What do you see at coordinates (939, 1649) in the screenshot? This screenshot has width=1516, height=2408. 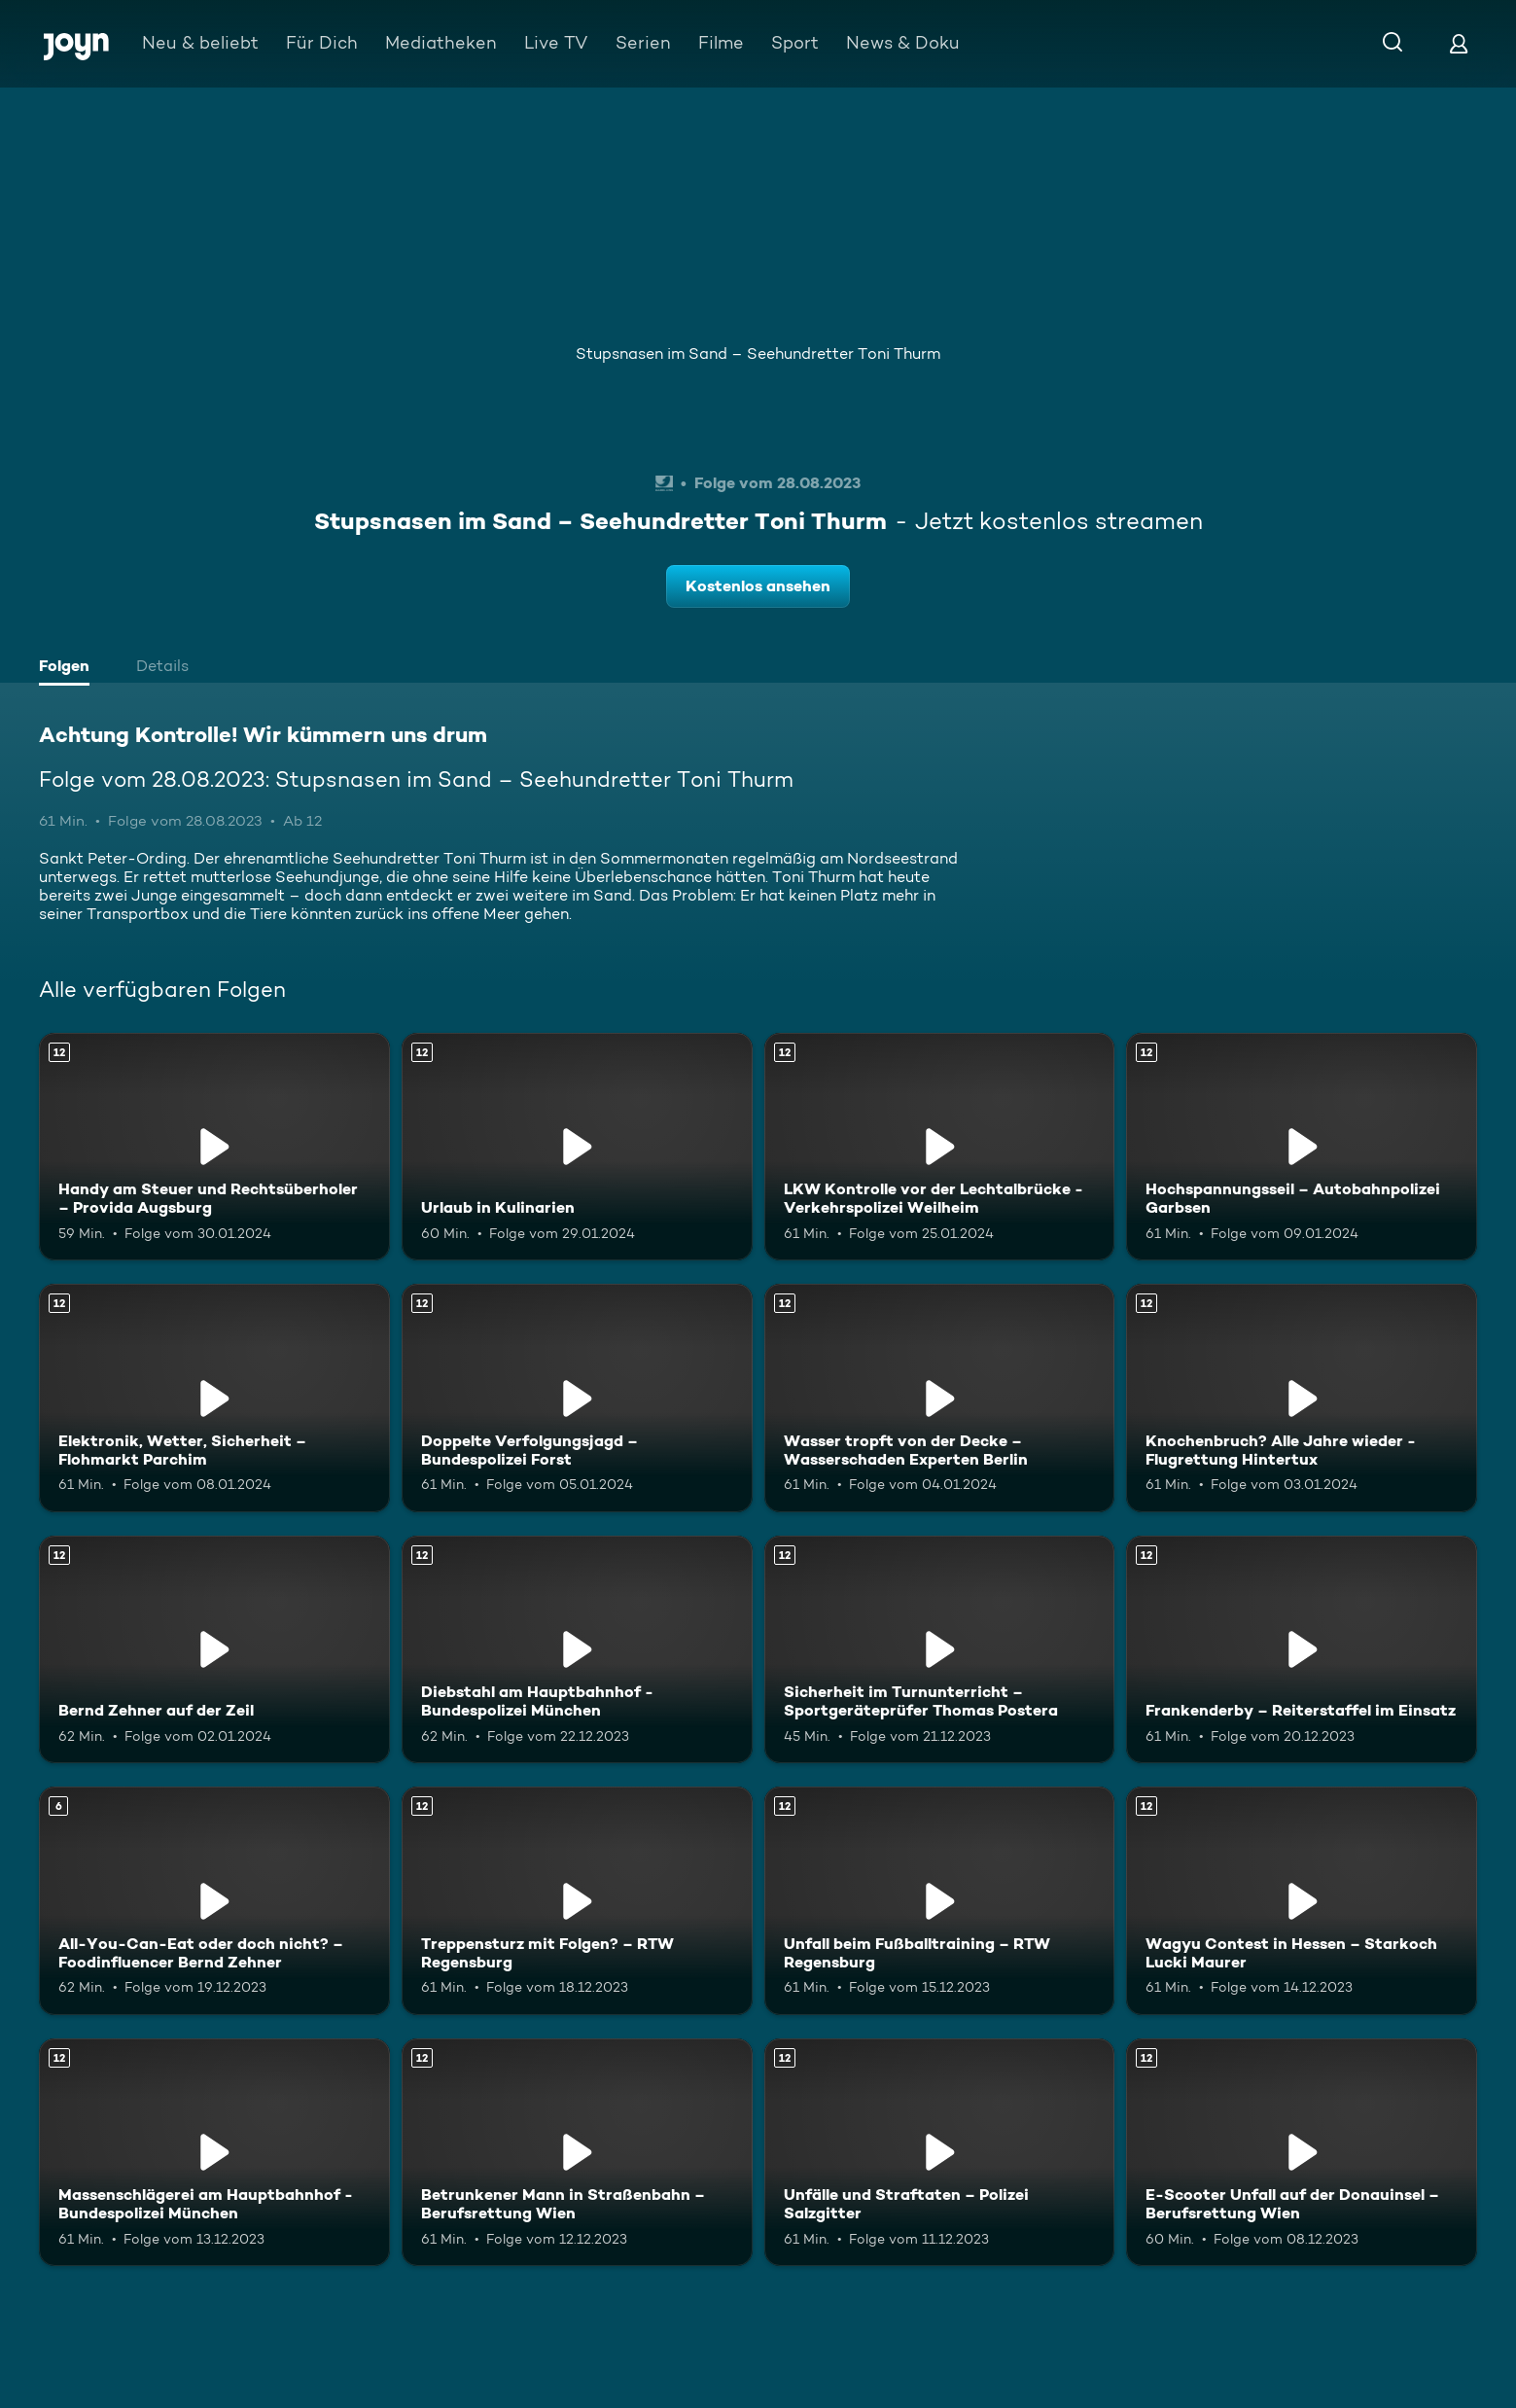 I see `[Sicherheit im Turnunterricht – Sportgeräteprüfer Thomas Postera. Ab 12 Jahren. Mehr Infos zur Episode]` at bounding box center [939, 1649].